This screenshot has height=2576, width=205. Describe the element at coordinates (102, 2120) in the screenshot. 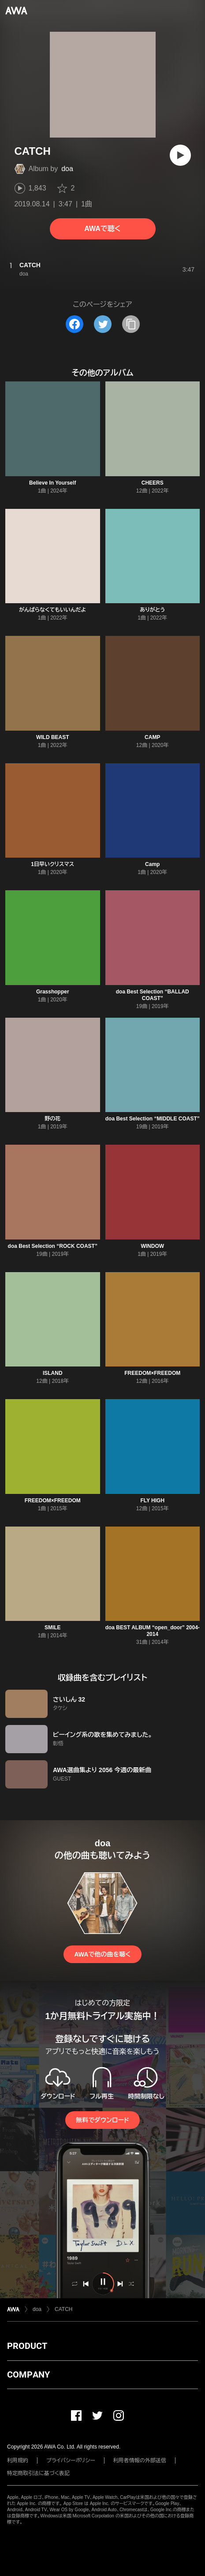

I see `無料でダウンロード` at that location.